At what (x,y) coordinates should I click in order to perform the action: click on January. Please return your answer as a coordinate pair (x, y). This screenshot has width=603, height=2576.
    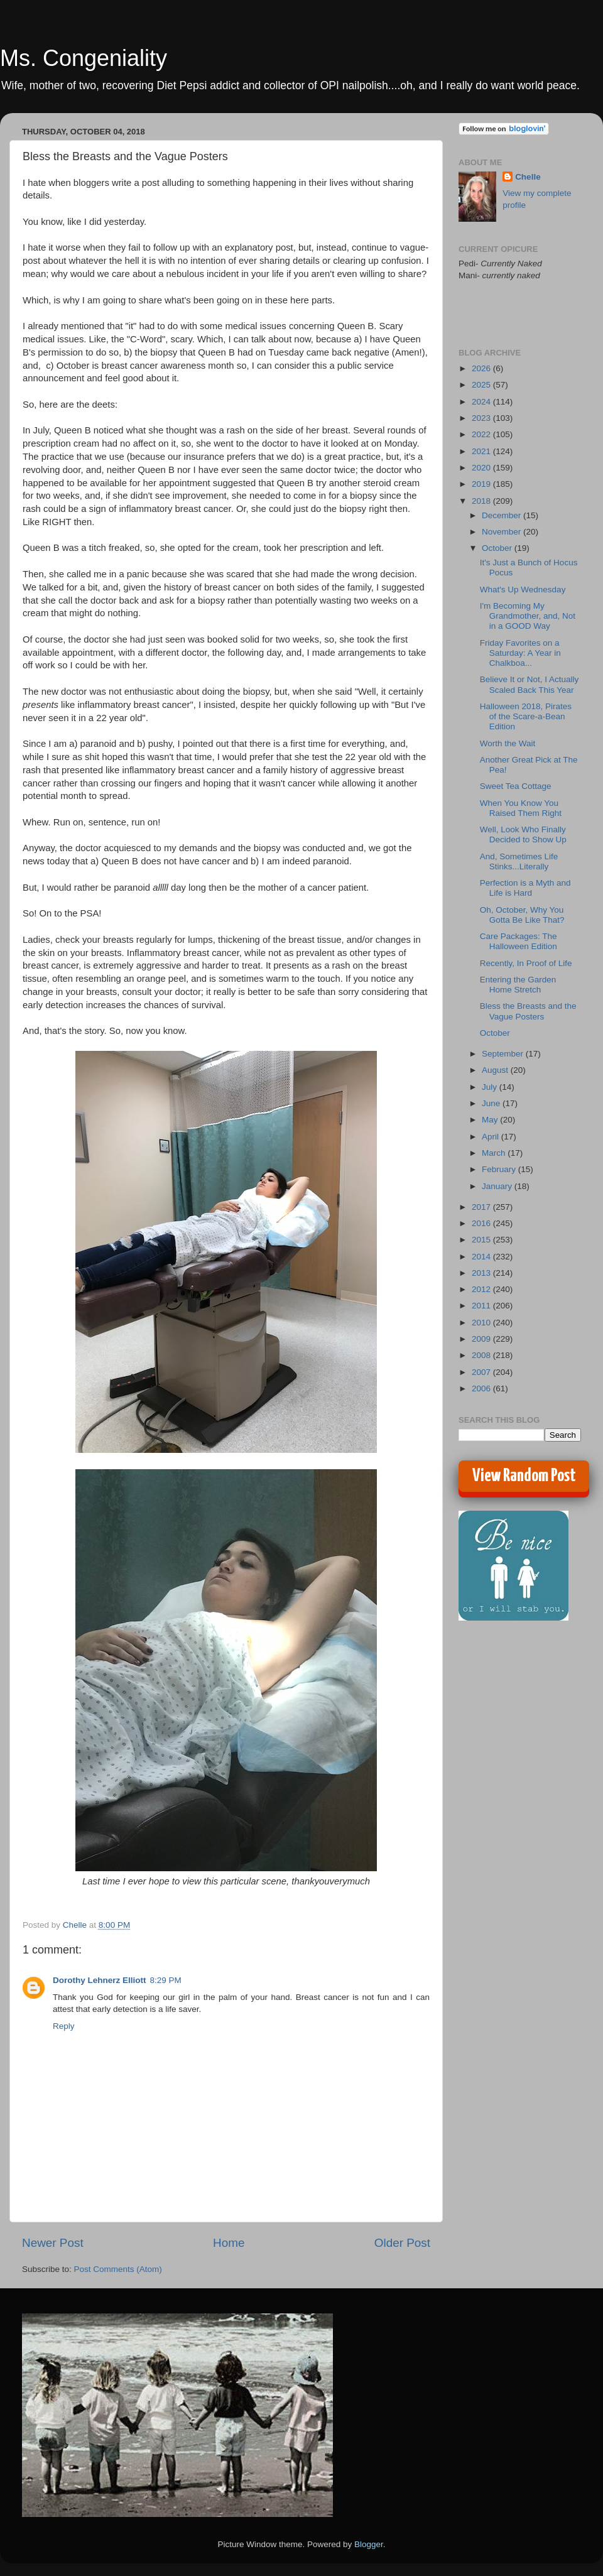
    Looking at the image, I should click on (498, 1186).